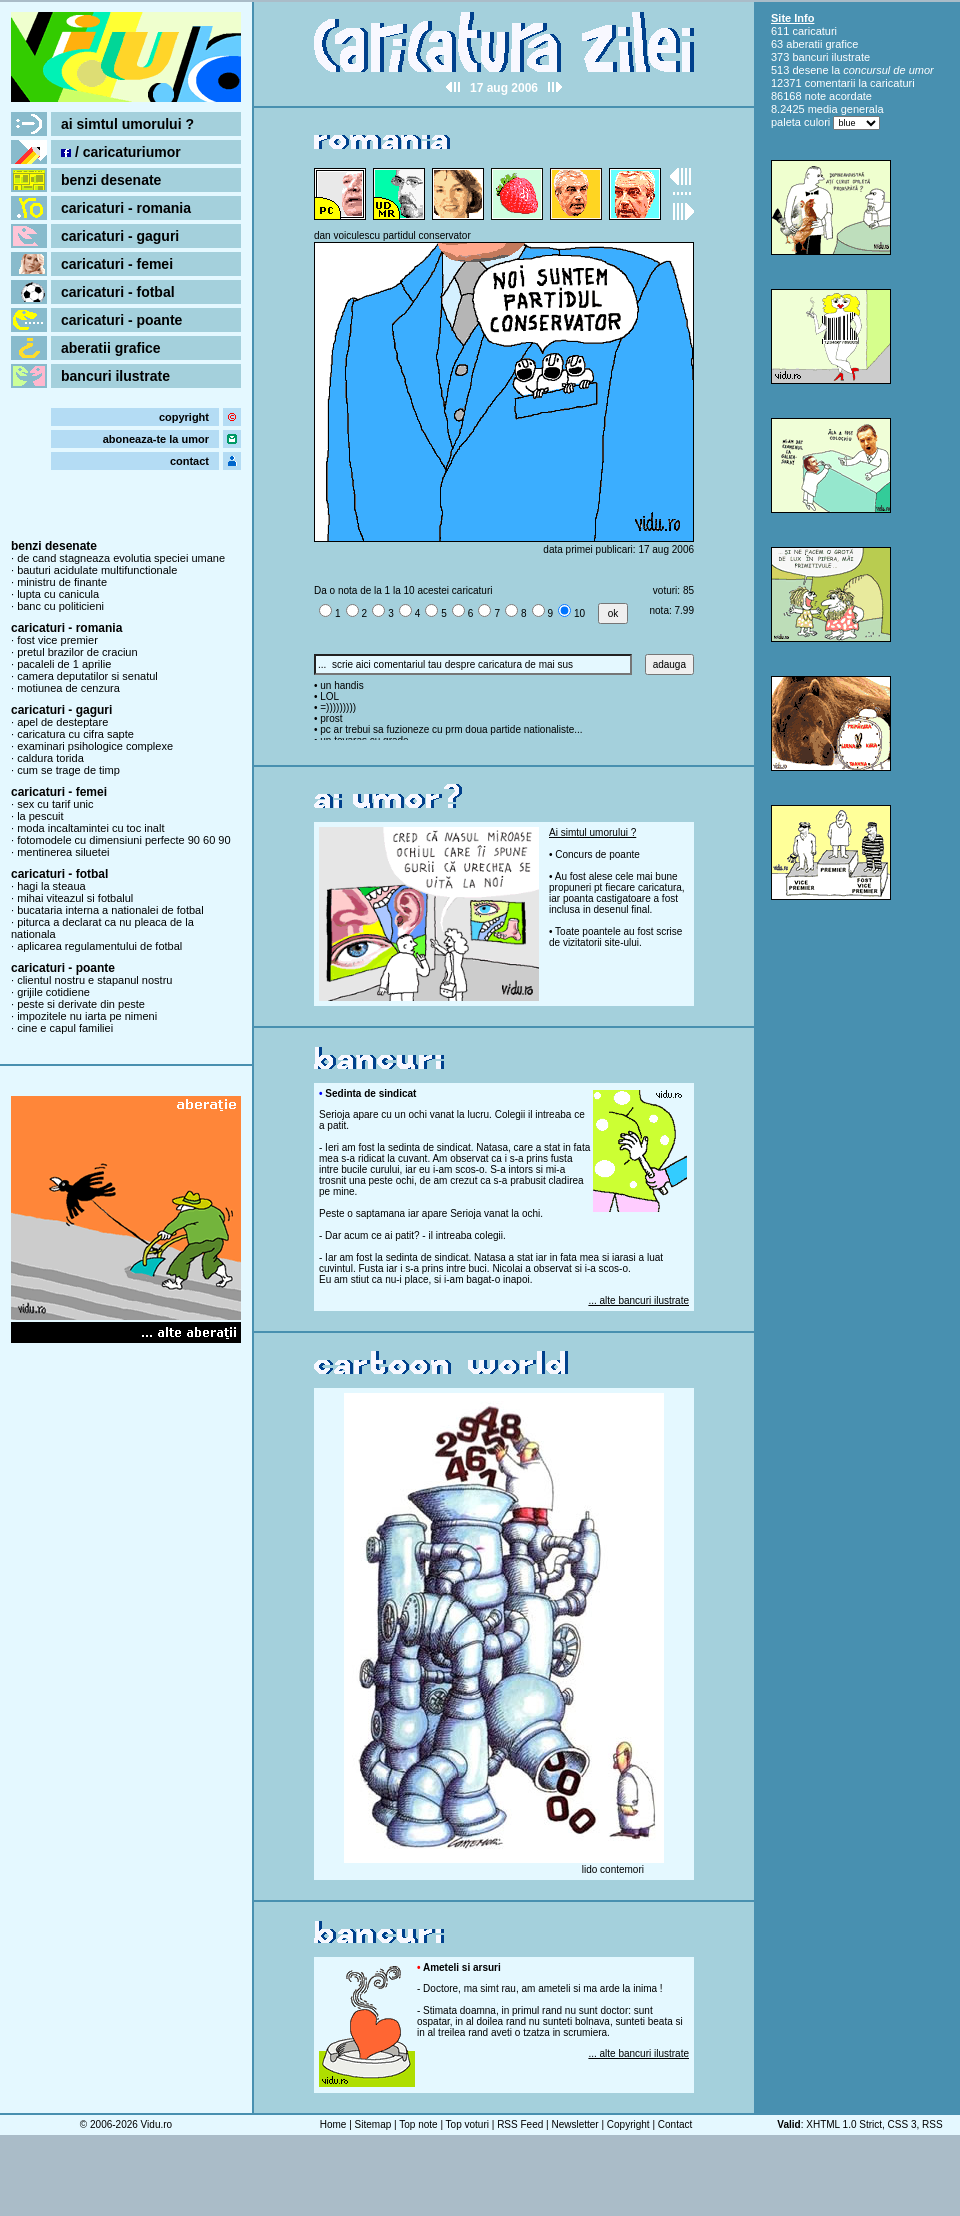 The image size is (960, 2216). What do you see at coordinates (467, 2124) in the screenshot?
I see `Top voturi` at bounding box center [467, 2124].